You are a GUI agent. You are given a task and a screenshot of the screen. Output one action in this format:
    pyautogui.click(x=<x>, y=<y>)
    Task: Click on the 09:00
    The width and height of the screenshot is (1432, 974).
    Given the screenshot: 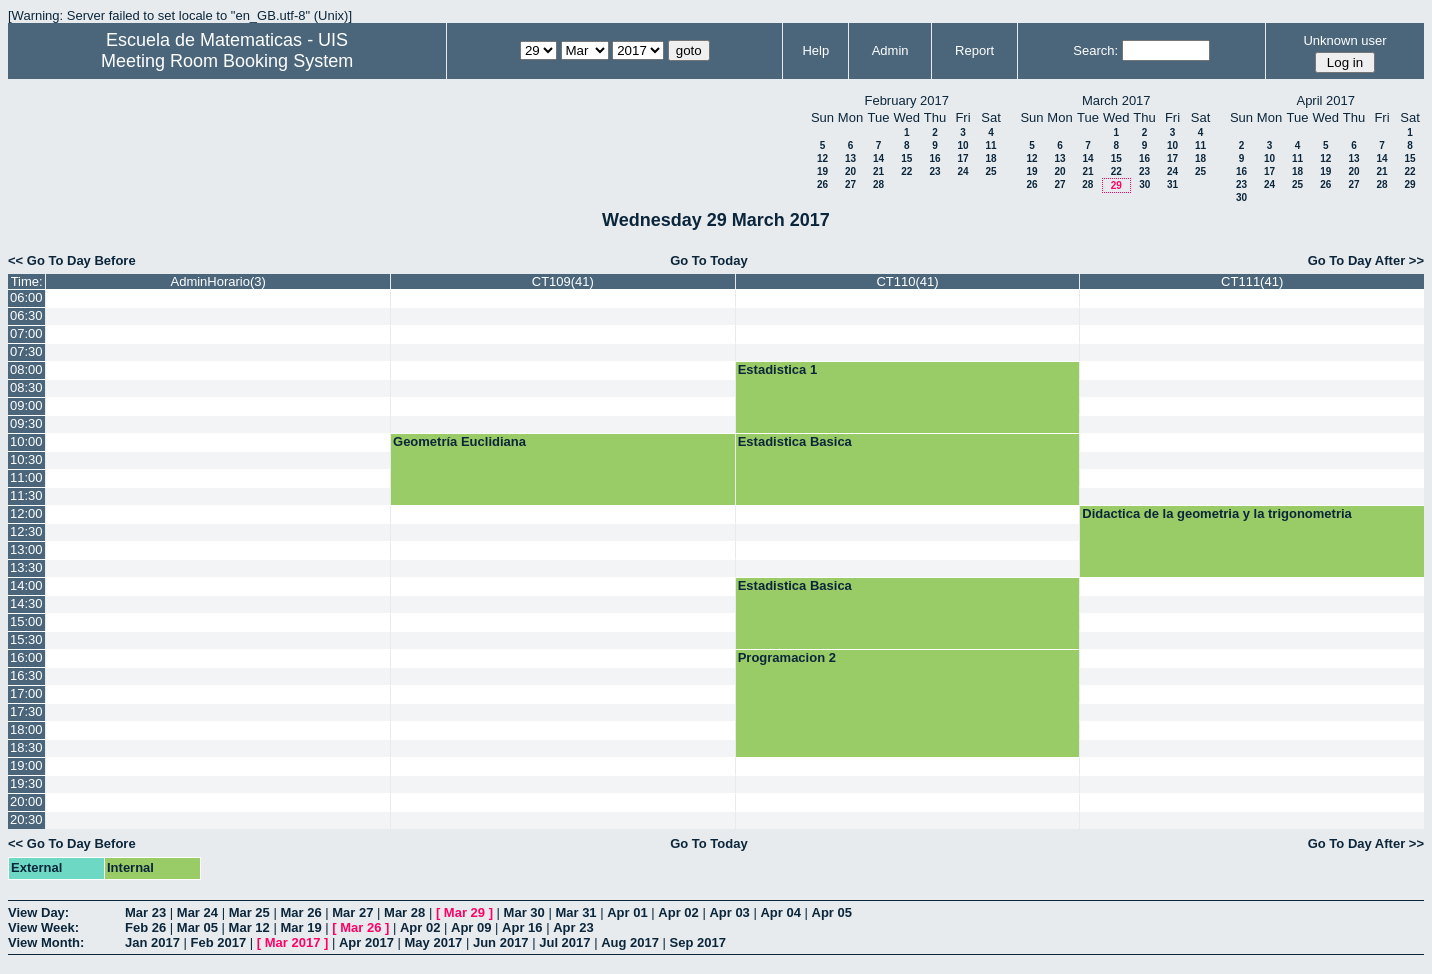 What is the action you would take?
    pyautogui.click(x=26, y=405)
    